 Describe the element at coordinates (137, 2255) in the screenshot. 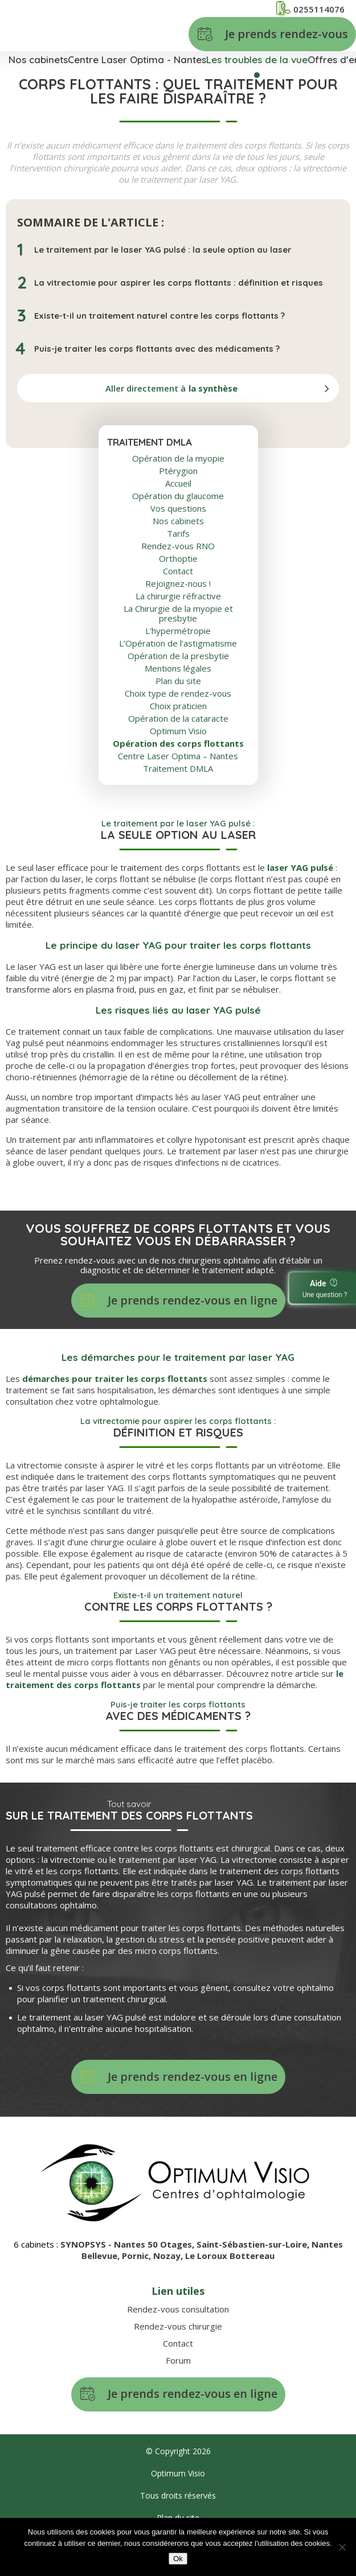

I see `Pornic,` at that location.